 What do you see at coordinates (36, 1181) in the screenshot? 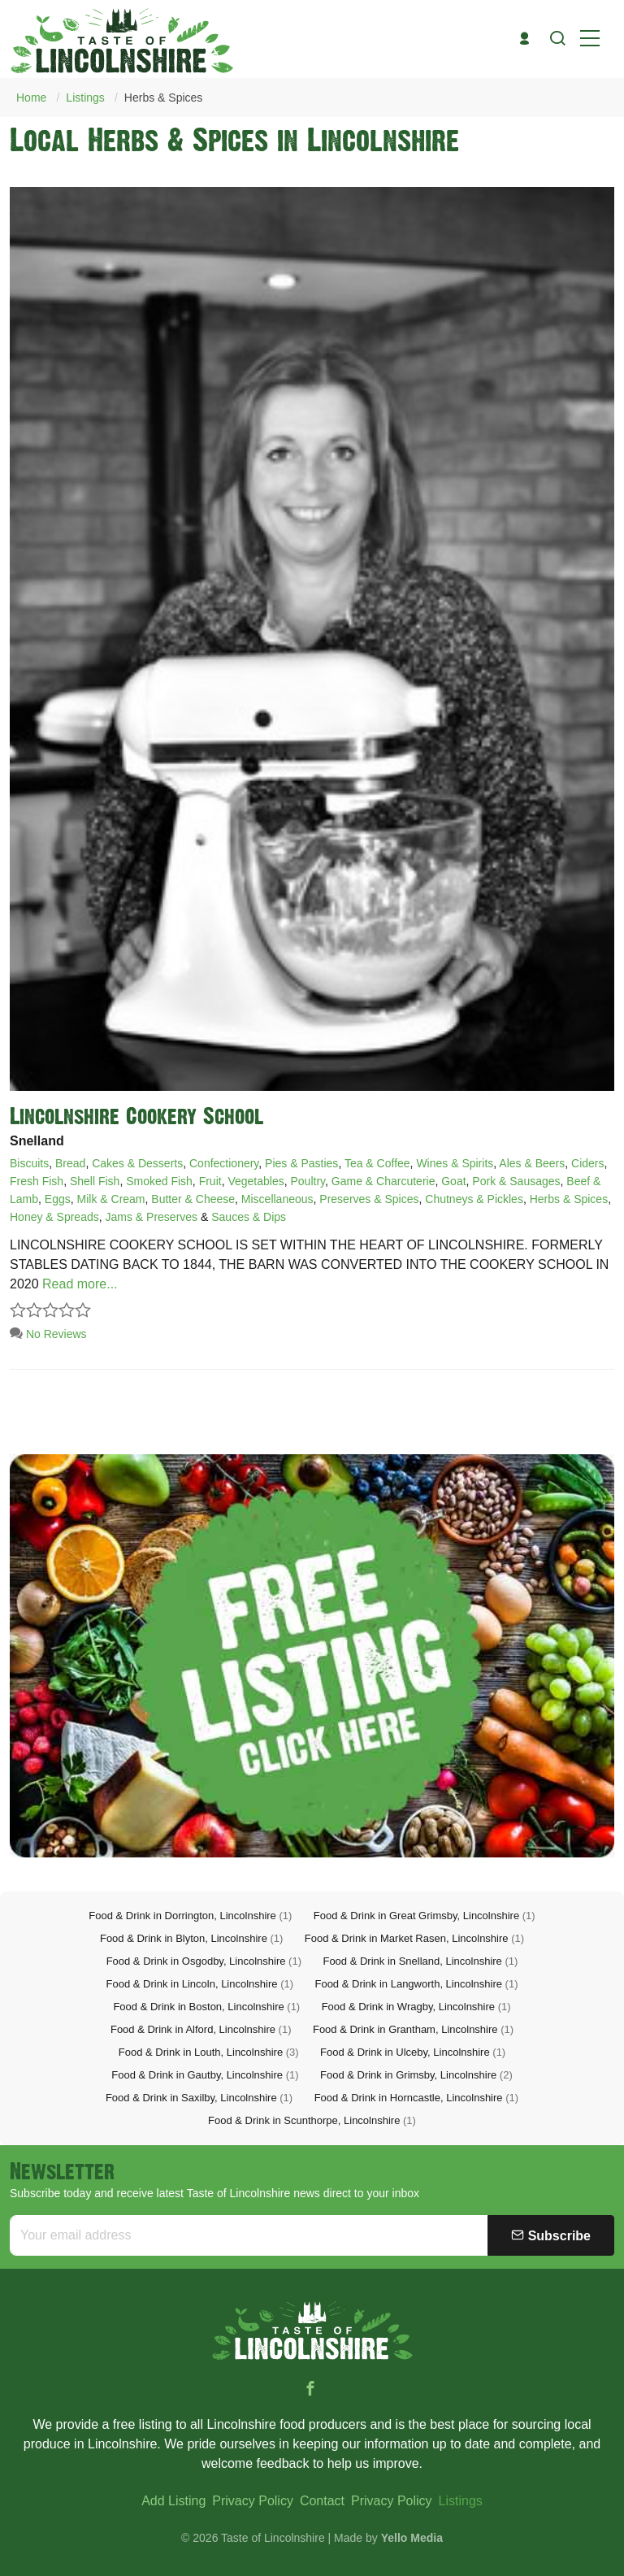
I see `Fresh Fish` at bounding box center [36, 1181].